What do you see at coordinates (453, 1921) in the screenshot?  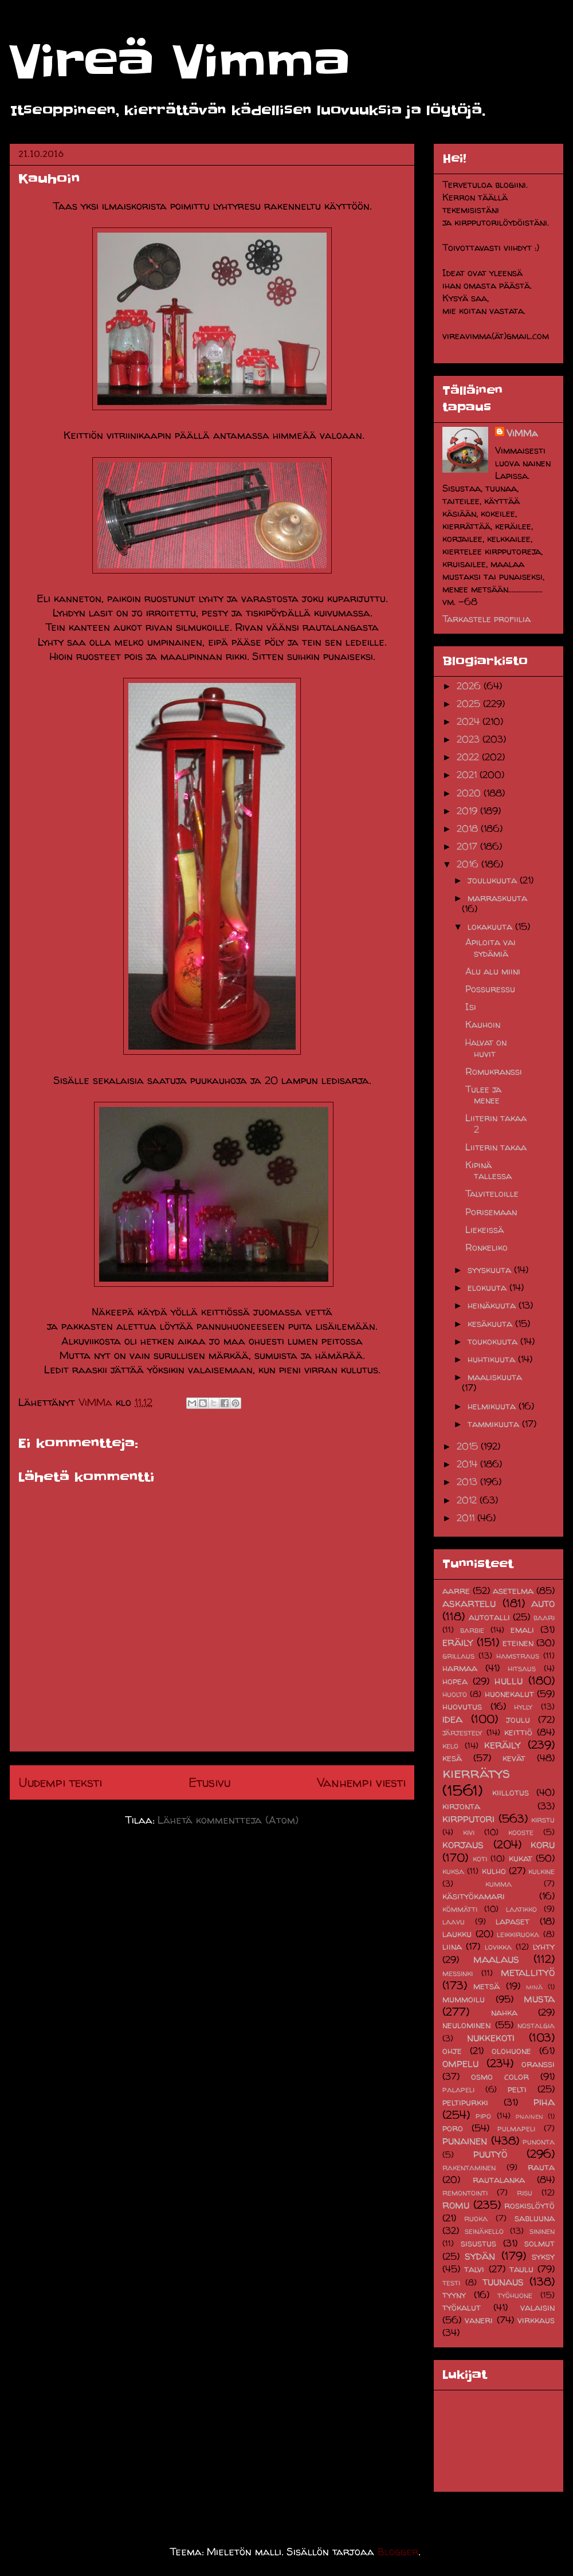 I see `laavu` at bounding box center [453, 1921].